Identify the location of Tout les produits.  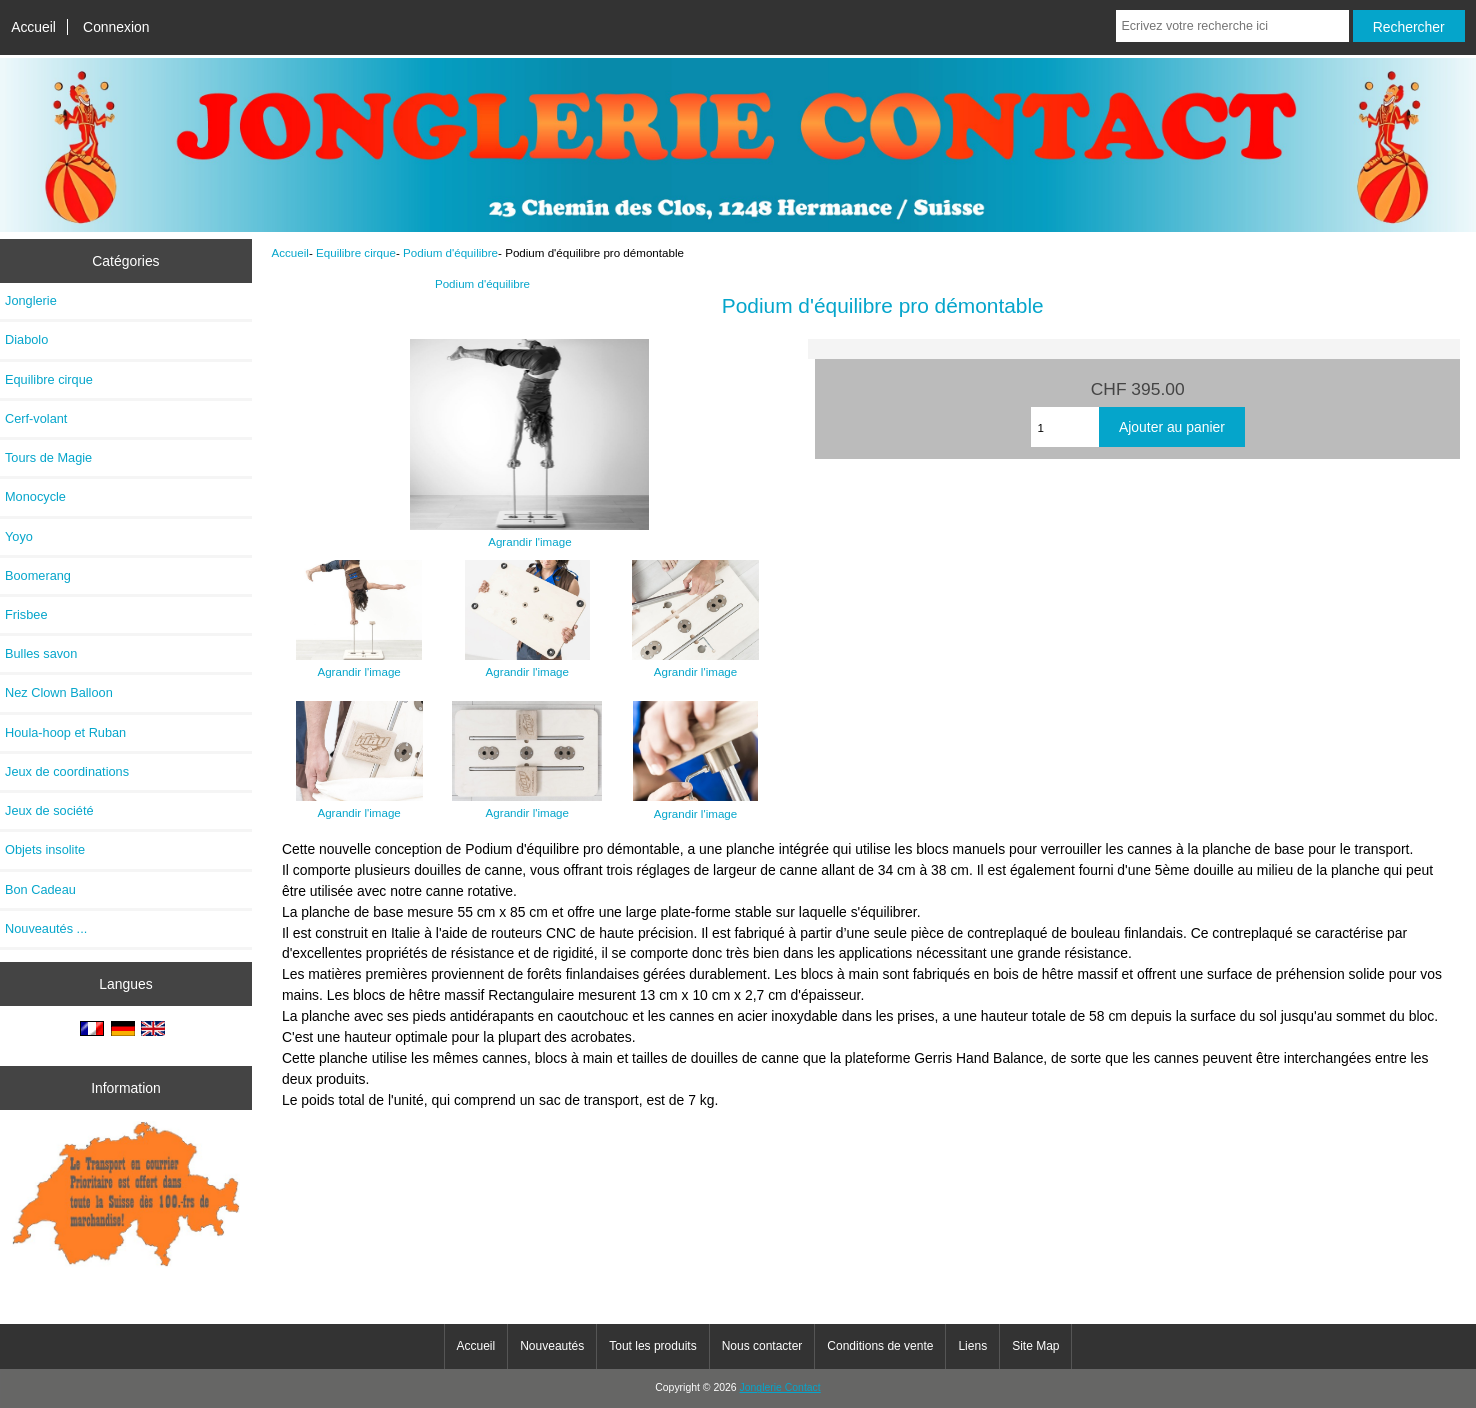
(652, 1346).